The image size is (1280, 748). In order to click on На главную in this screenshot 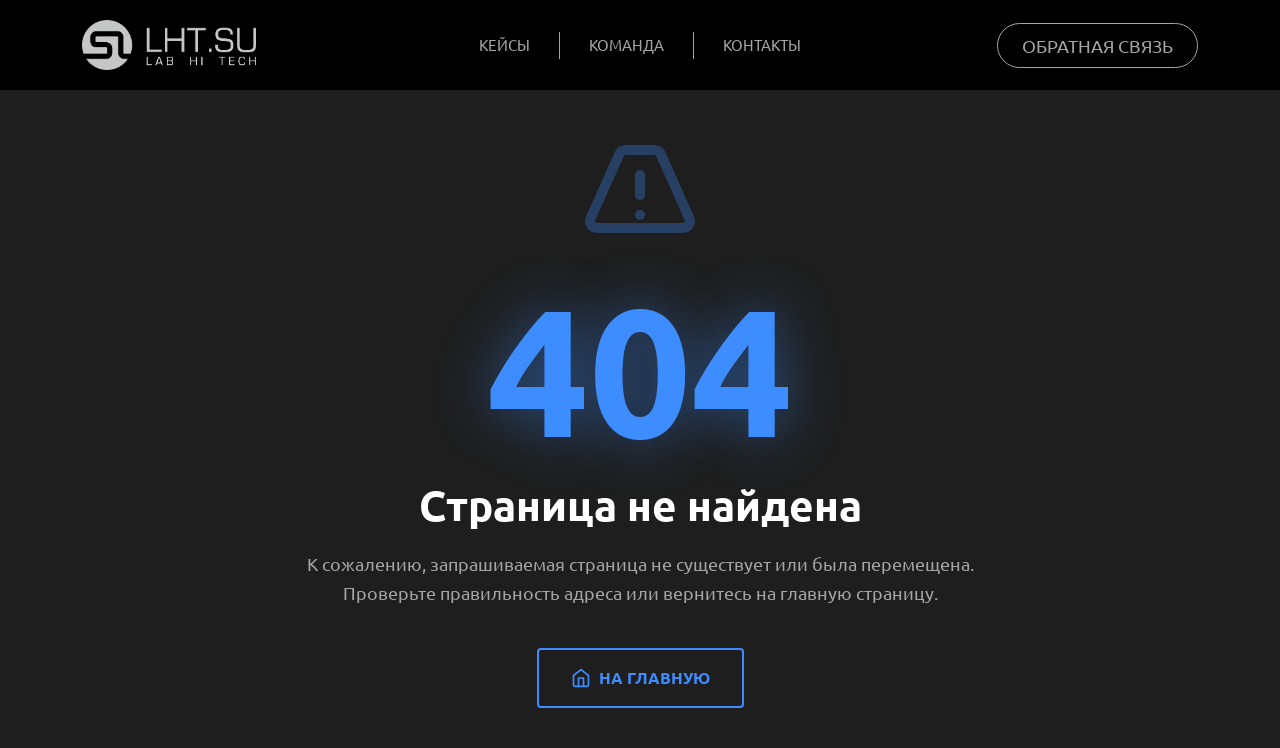, I will do `click(640, 677)`.